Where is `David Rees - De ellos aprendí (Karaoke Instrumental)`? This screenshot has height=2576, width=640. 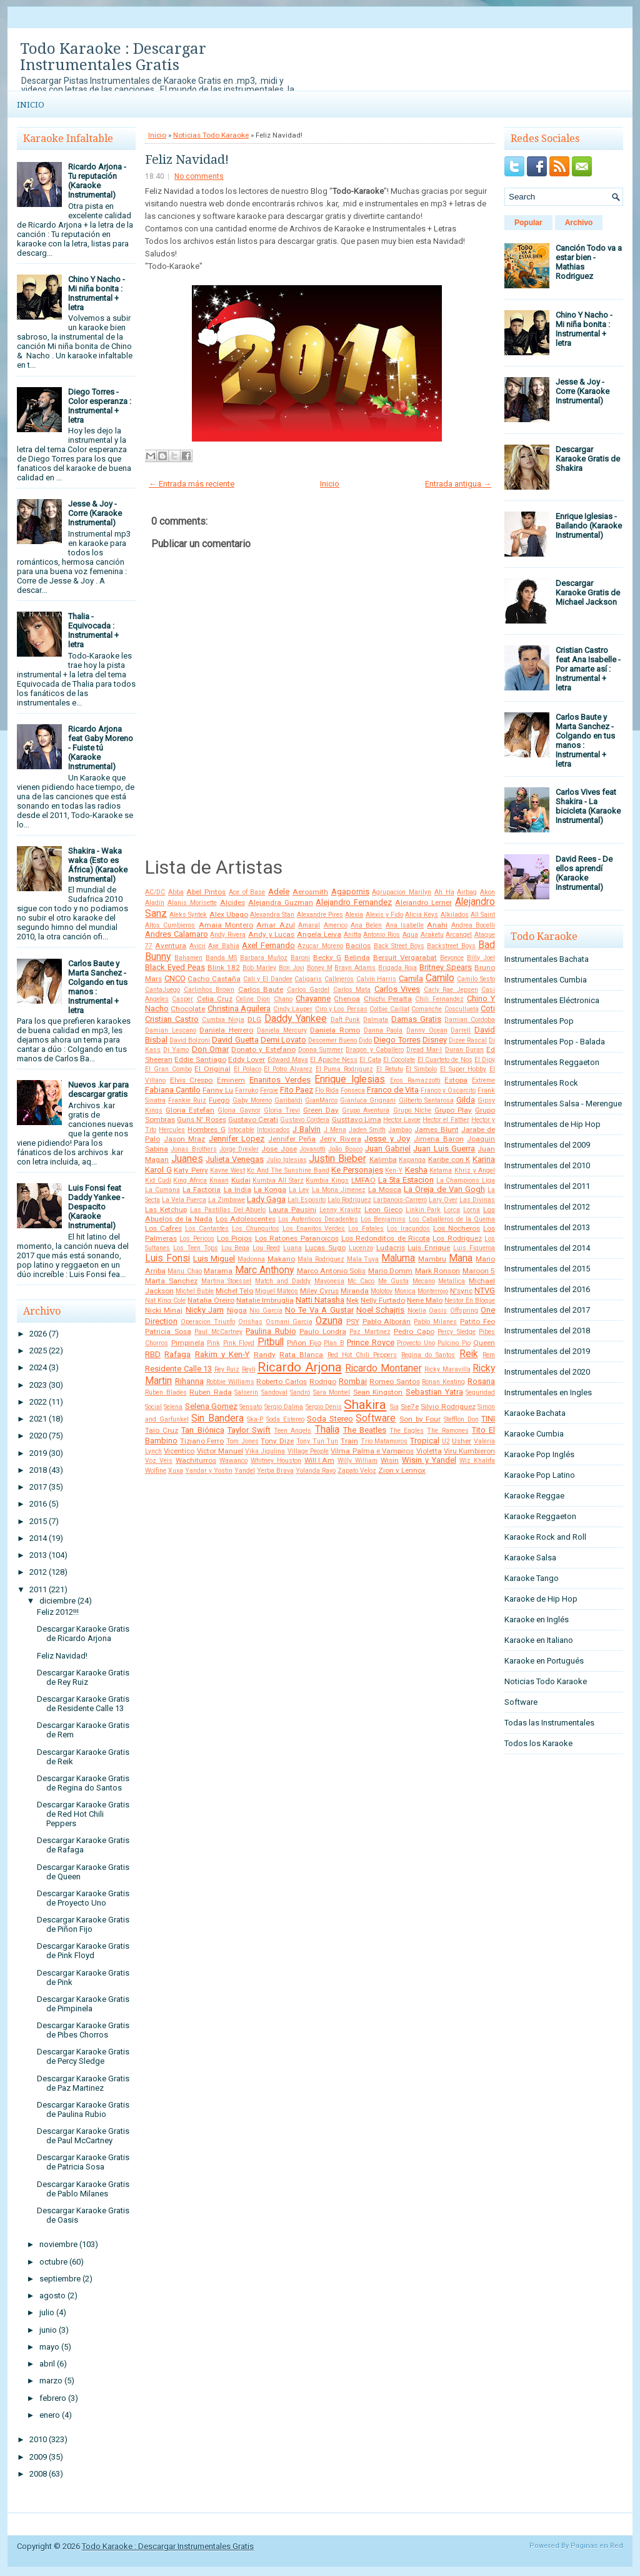 David Rees - De ellos aprendí (Karaoke Instrumental) is located at coordinates (584, 873).